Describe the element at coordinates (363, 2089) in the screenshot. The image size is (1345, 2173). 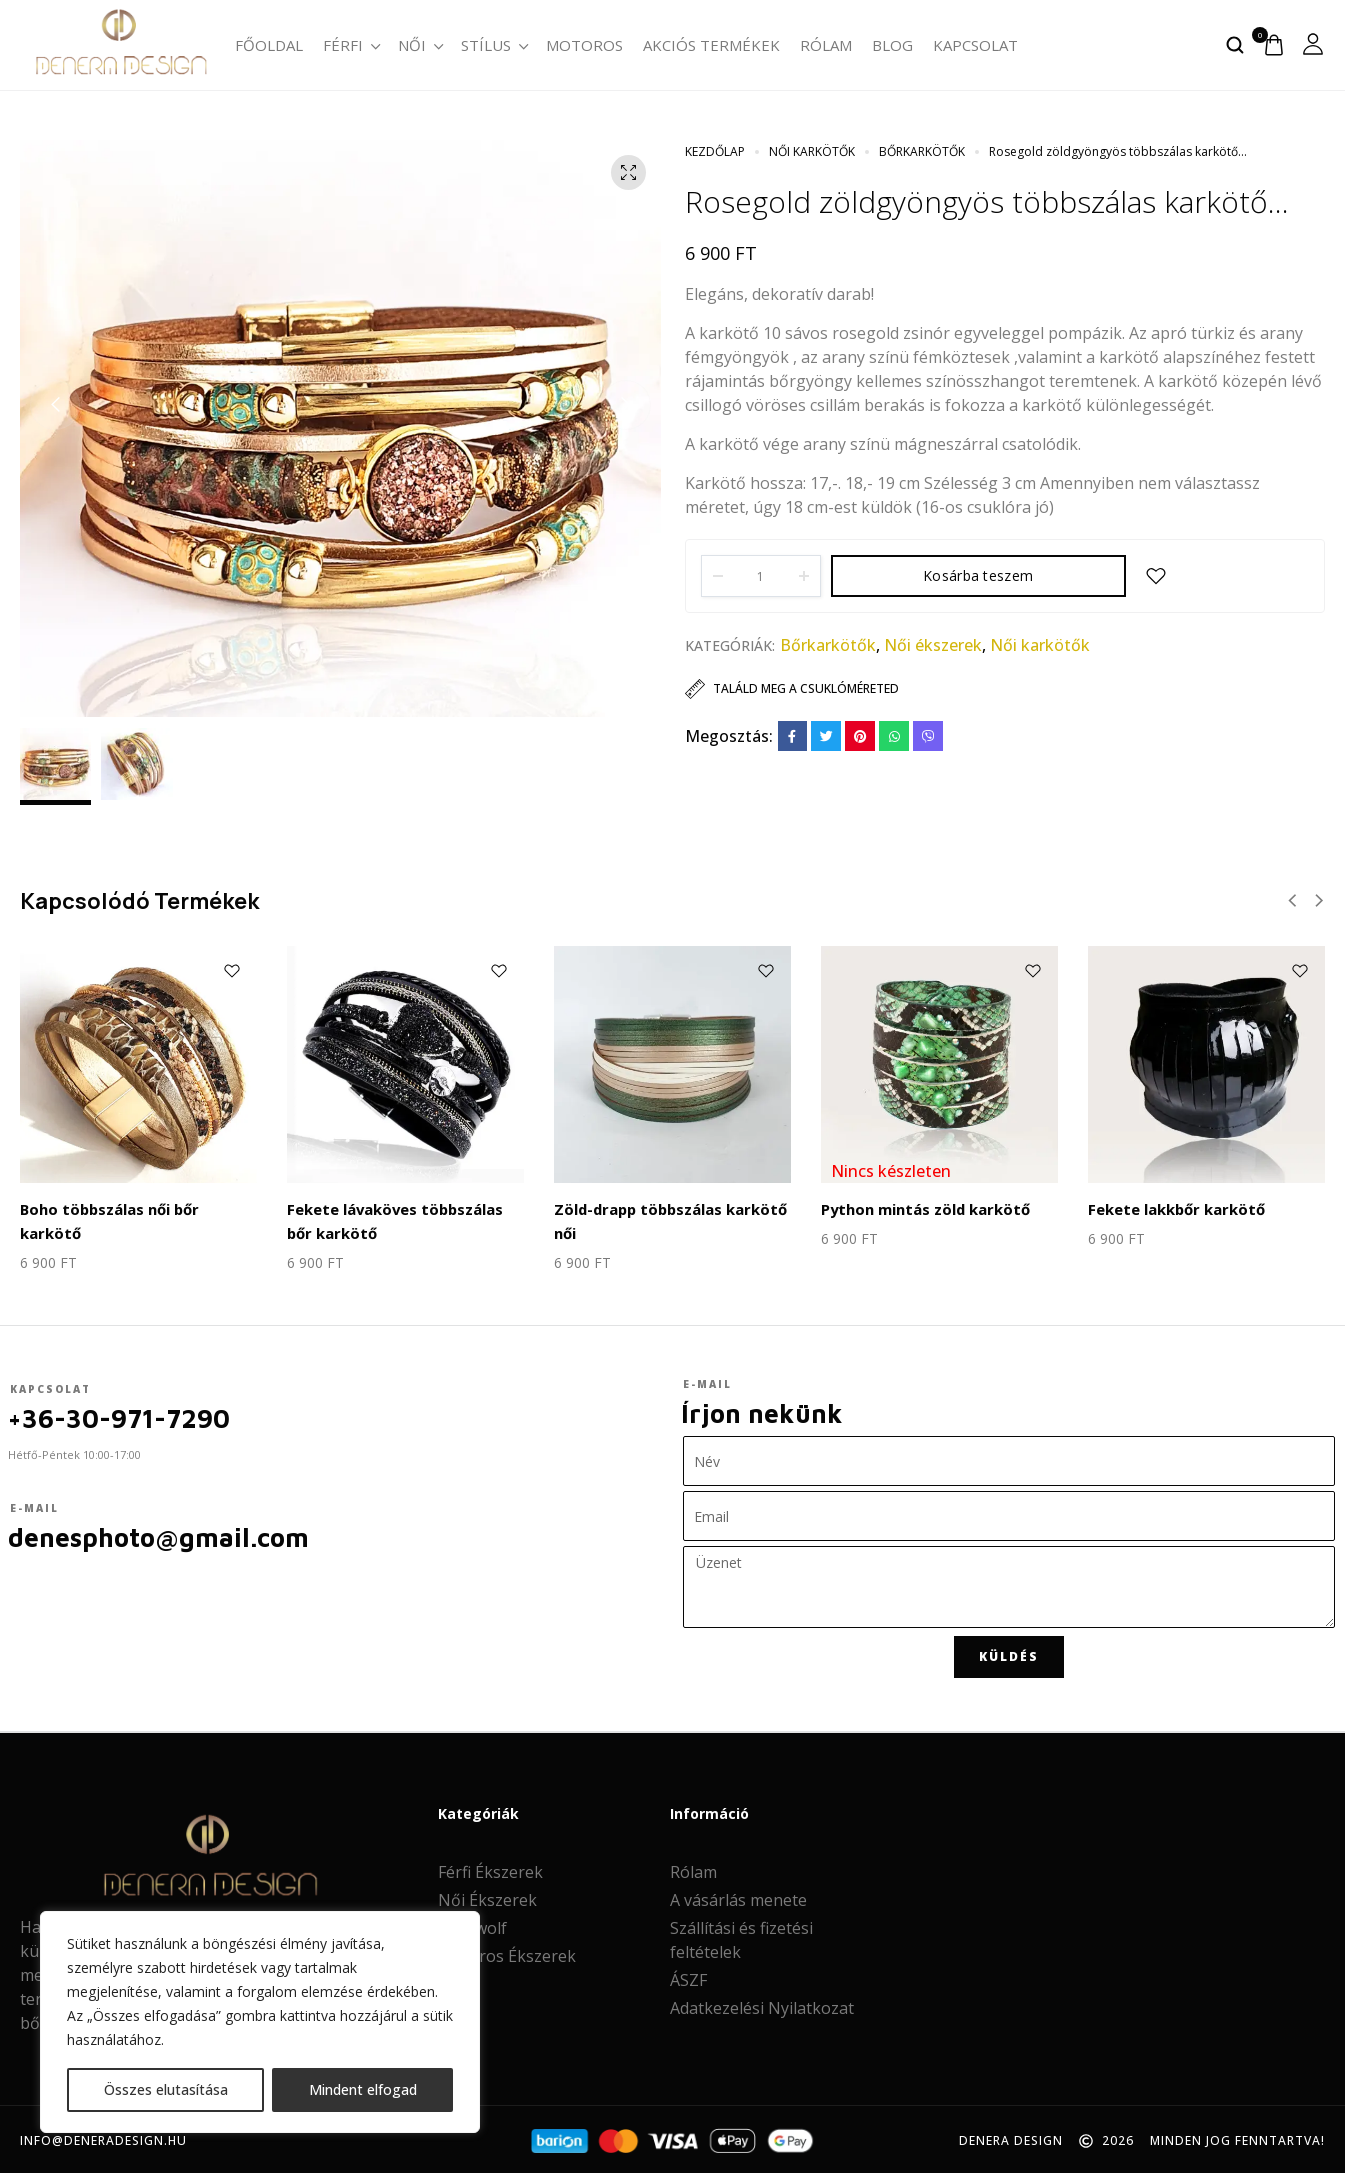
I see `Mindent elfogad` at that location.